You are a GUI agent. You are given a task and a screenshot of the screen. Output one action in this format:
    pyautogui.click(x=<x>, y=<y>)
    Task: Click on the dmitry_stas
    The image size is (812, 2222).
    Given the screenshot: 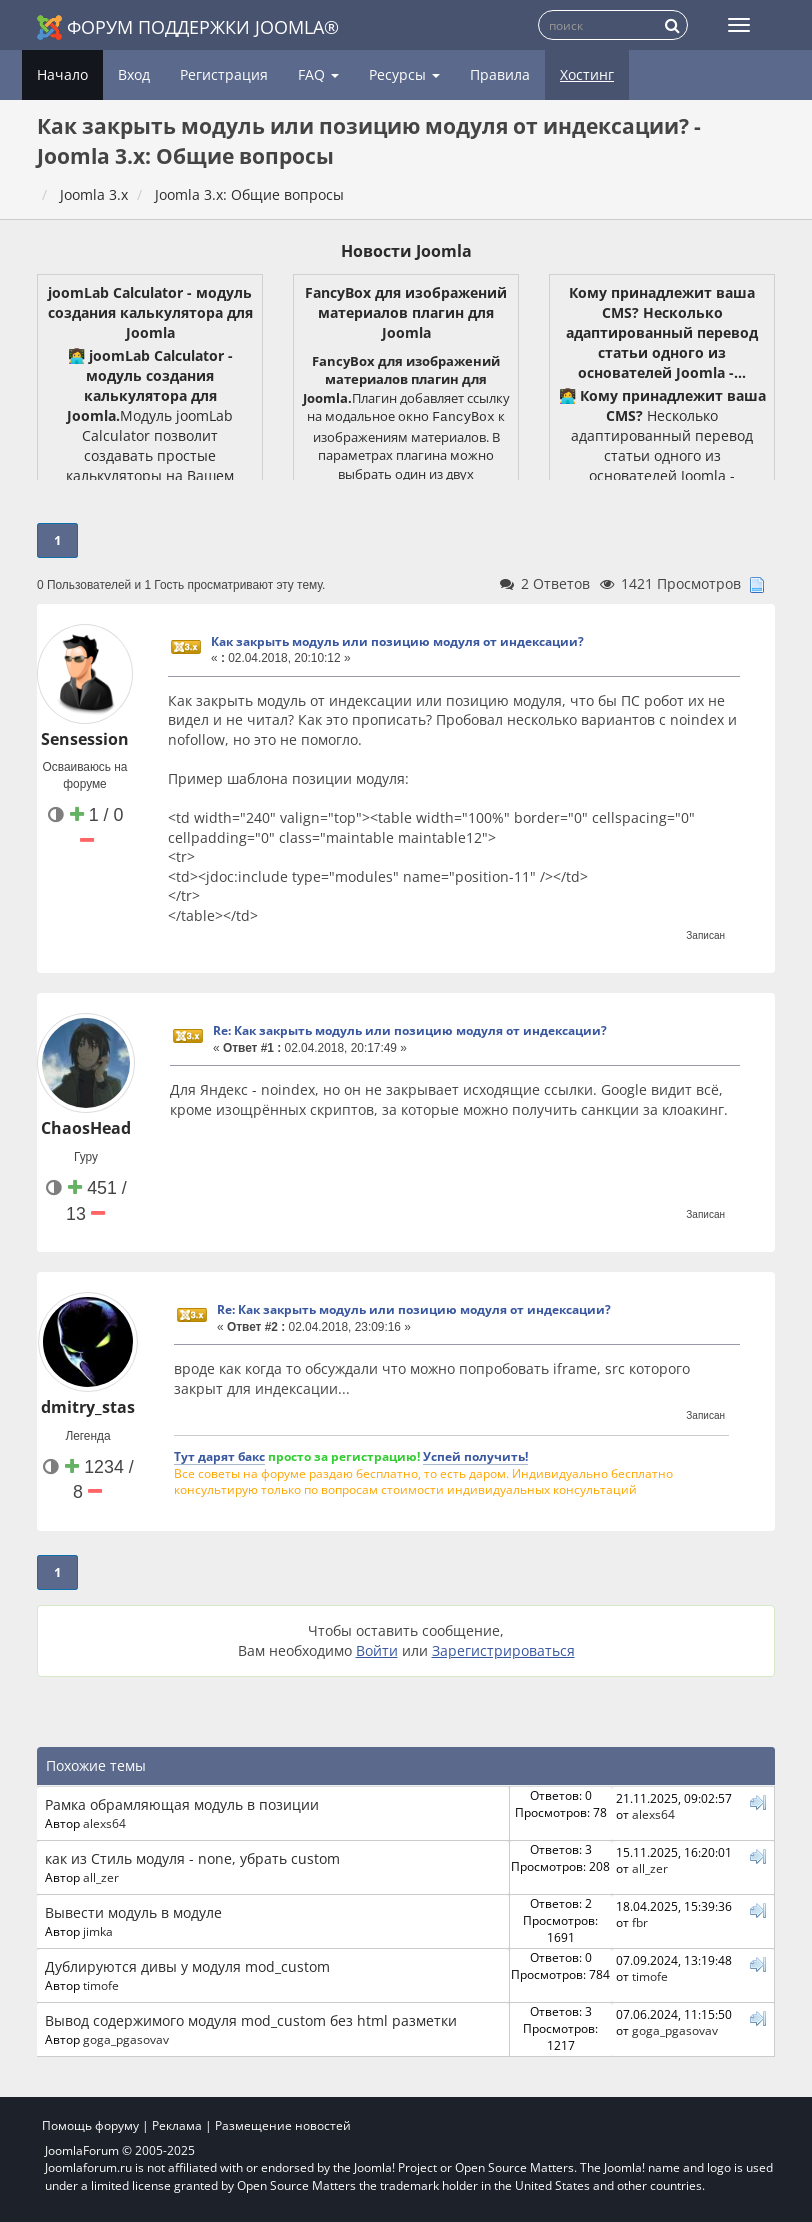 What is the action you would take?
    pyautogui.click(x=88, y=1407)
    